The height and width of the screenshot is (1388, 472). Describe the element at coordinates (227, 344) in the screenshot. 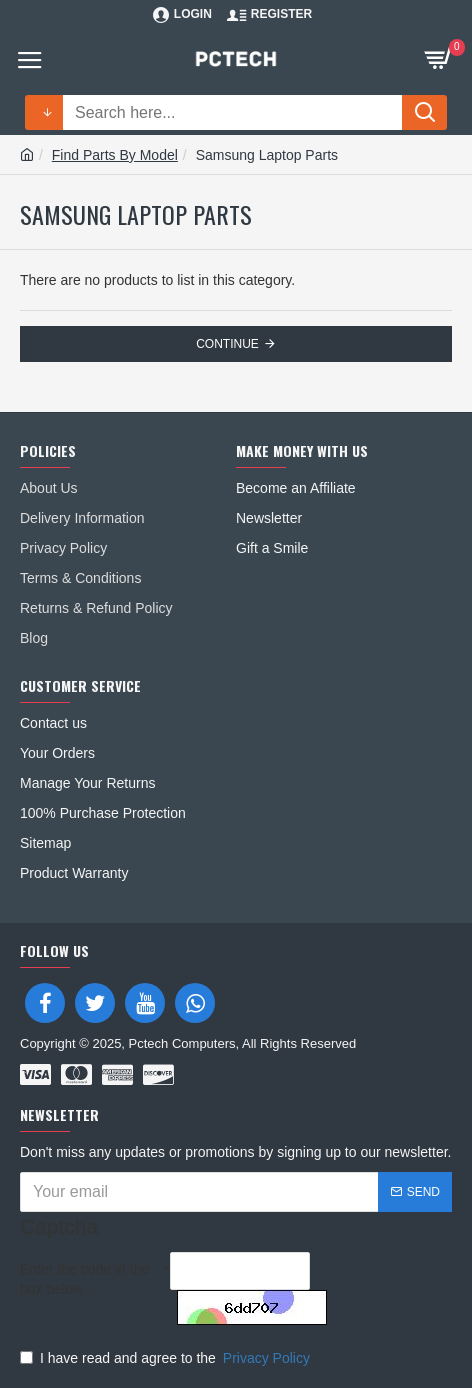

I see `Continue` at that location.